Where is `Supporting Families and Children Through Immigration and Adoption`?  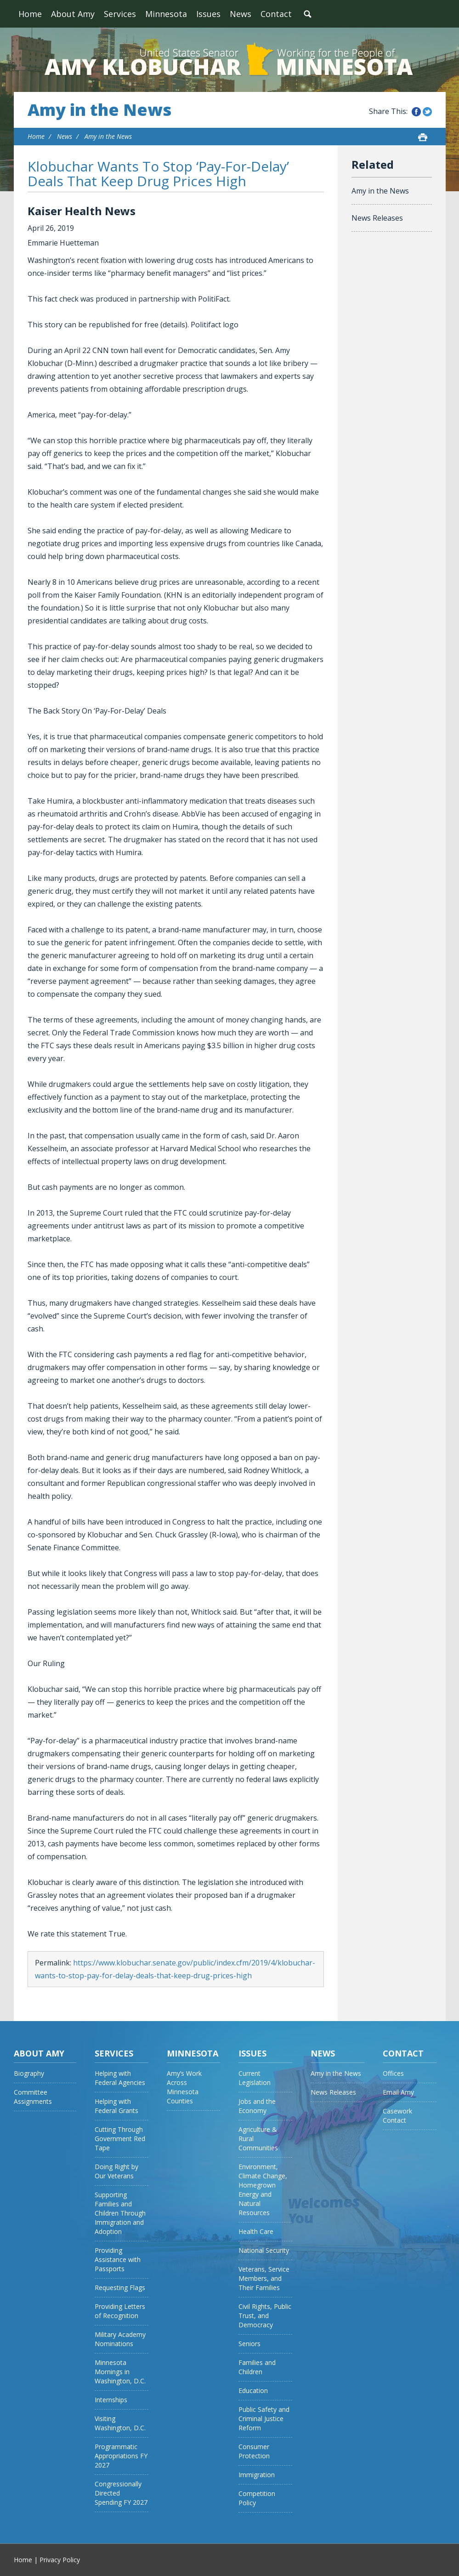
Supporting Families and Children Through Immigration and Adoption is located at coordinates (120, 2213).